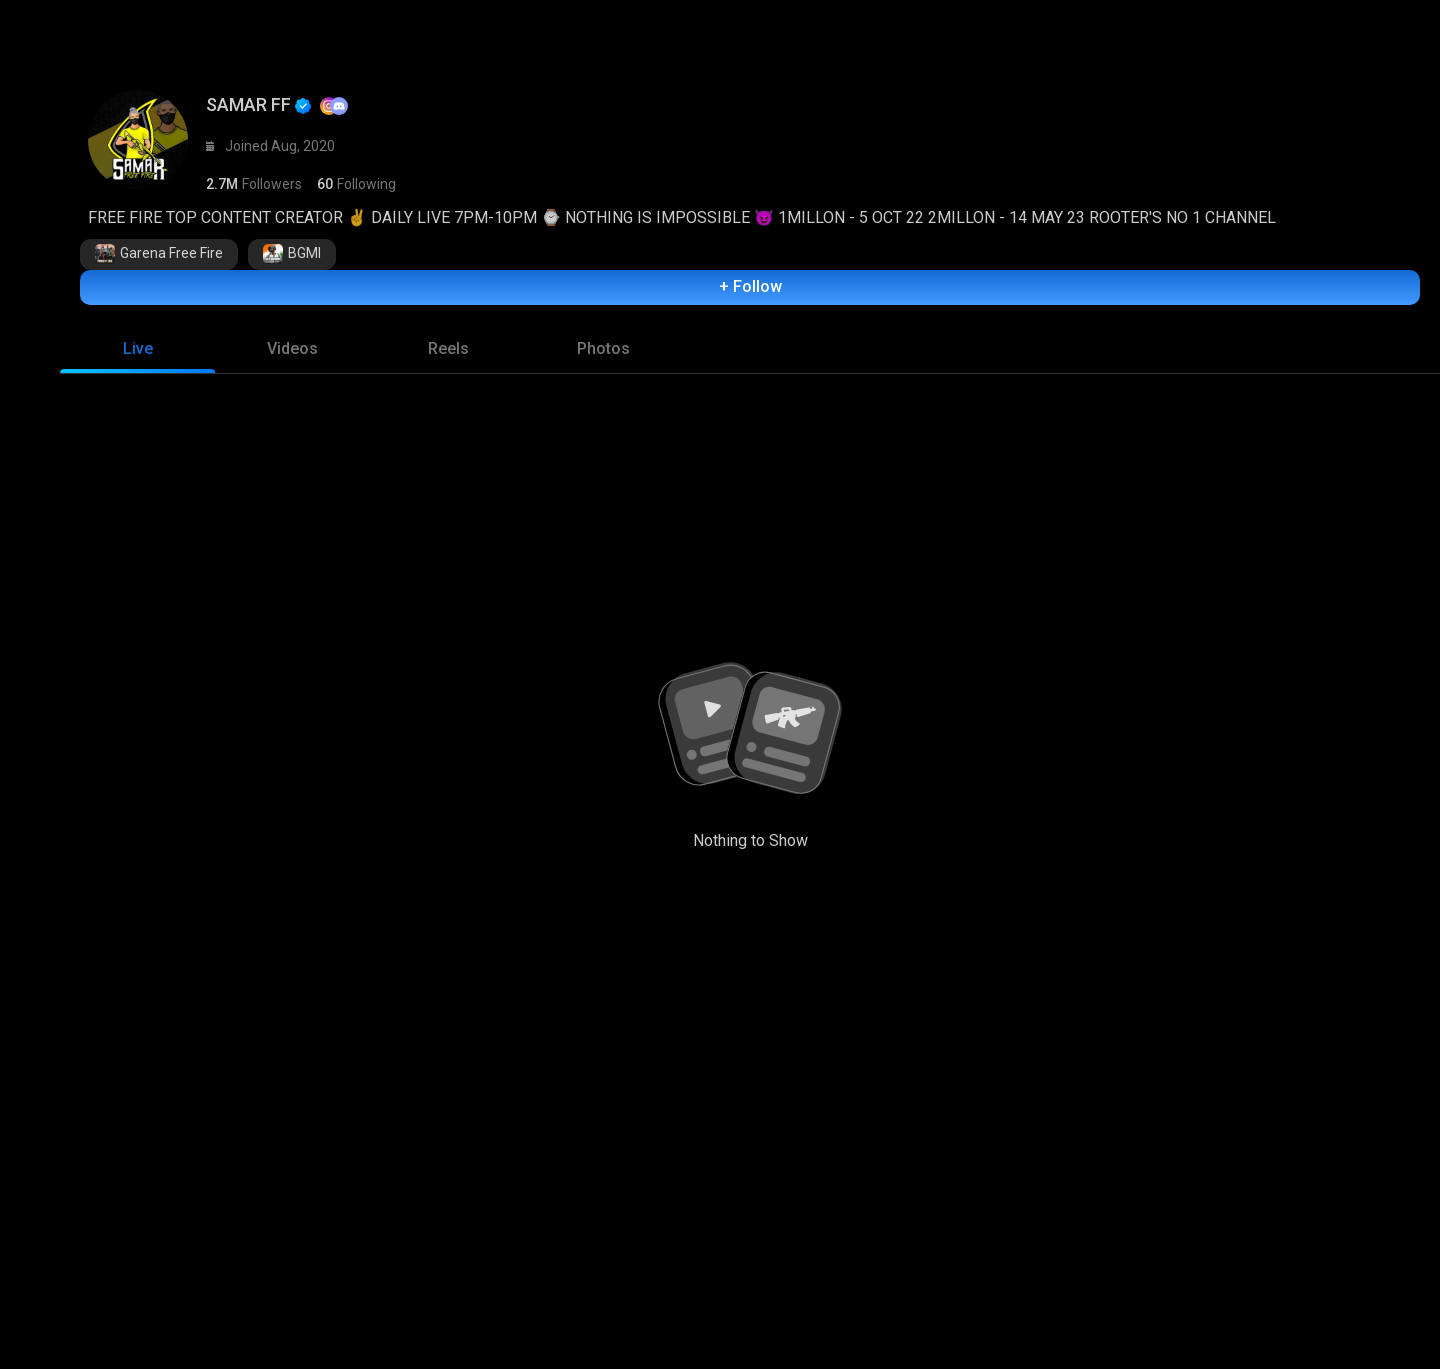 This screenshot has width=1440, height=1369. What do you see at coordinates (137, 354) in the screenshot?
I see `[tab]` at bounding box center [137, 354].